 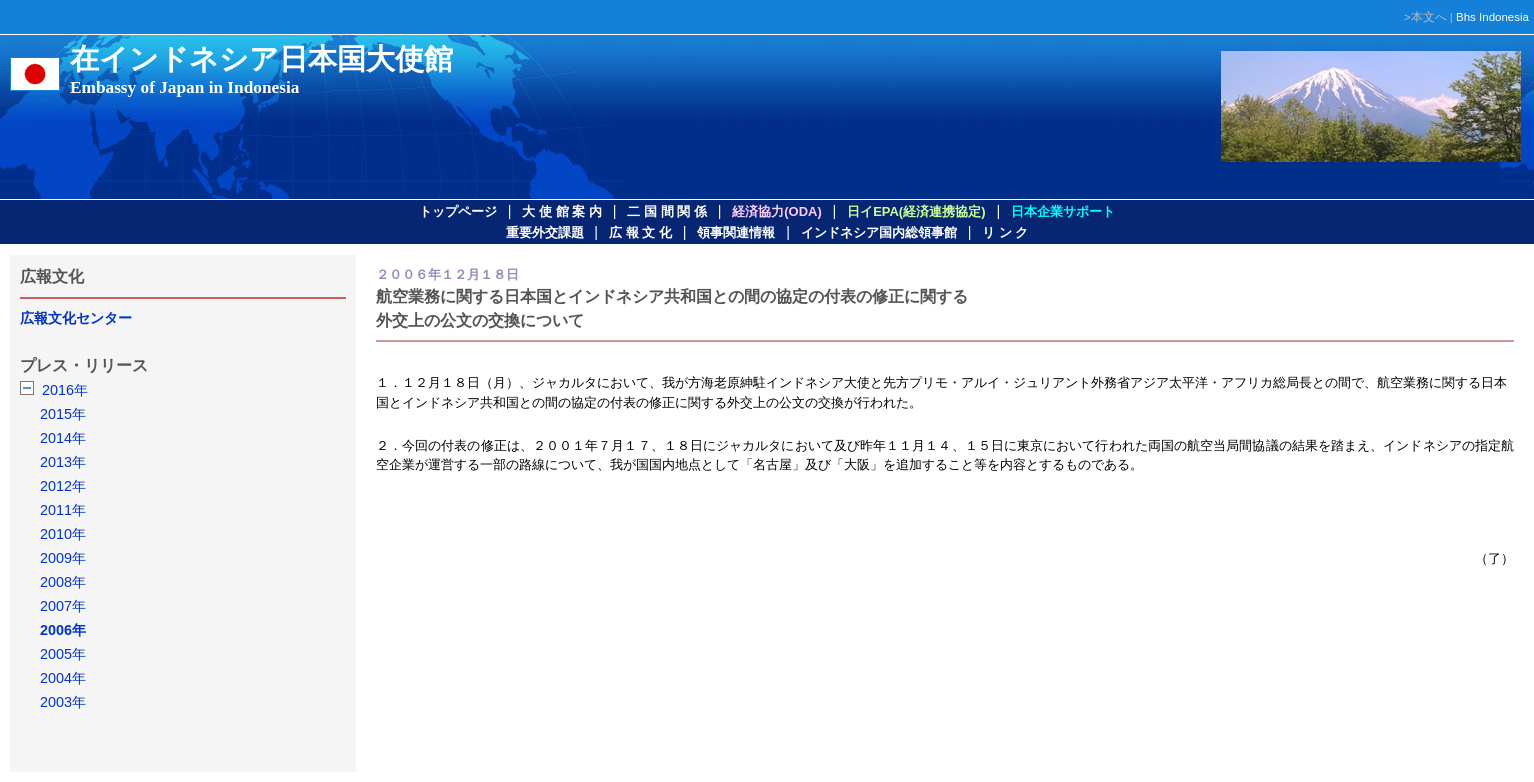 What do you see at coordinates (63, 486) in the screenshot?
I see `2012年` at bounding box center [63, 486].